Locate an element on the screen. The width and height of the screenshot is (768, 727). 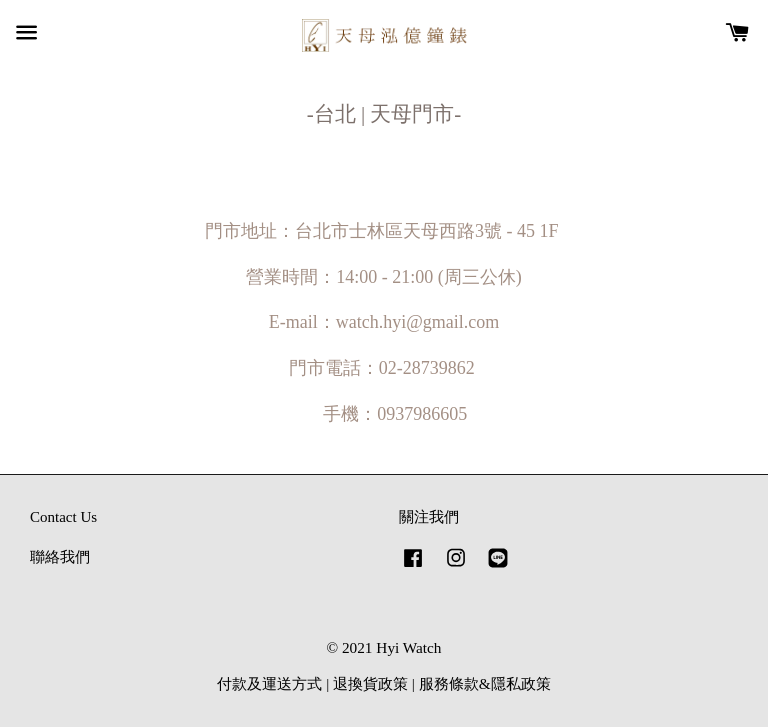
付款及運送方式 is located at coordinates (269, 683).